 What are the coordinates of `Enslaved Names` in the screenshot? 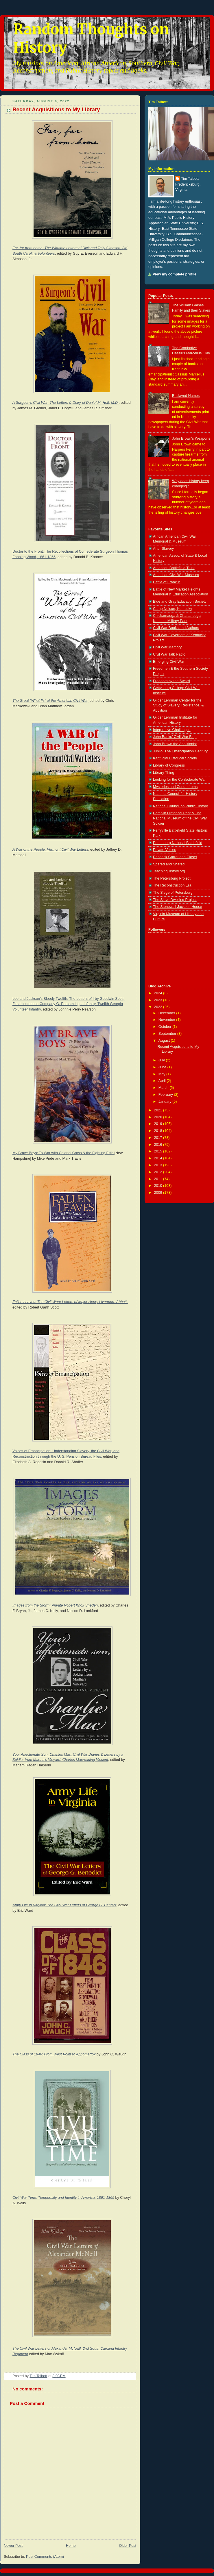 It's located at (186, 396).